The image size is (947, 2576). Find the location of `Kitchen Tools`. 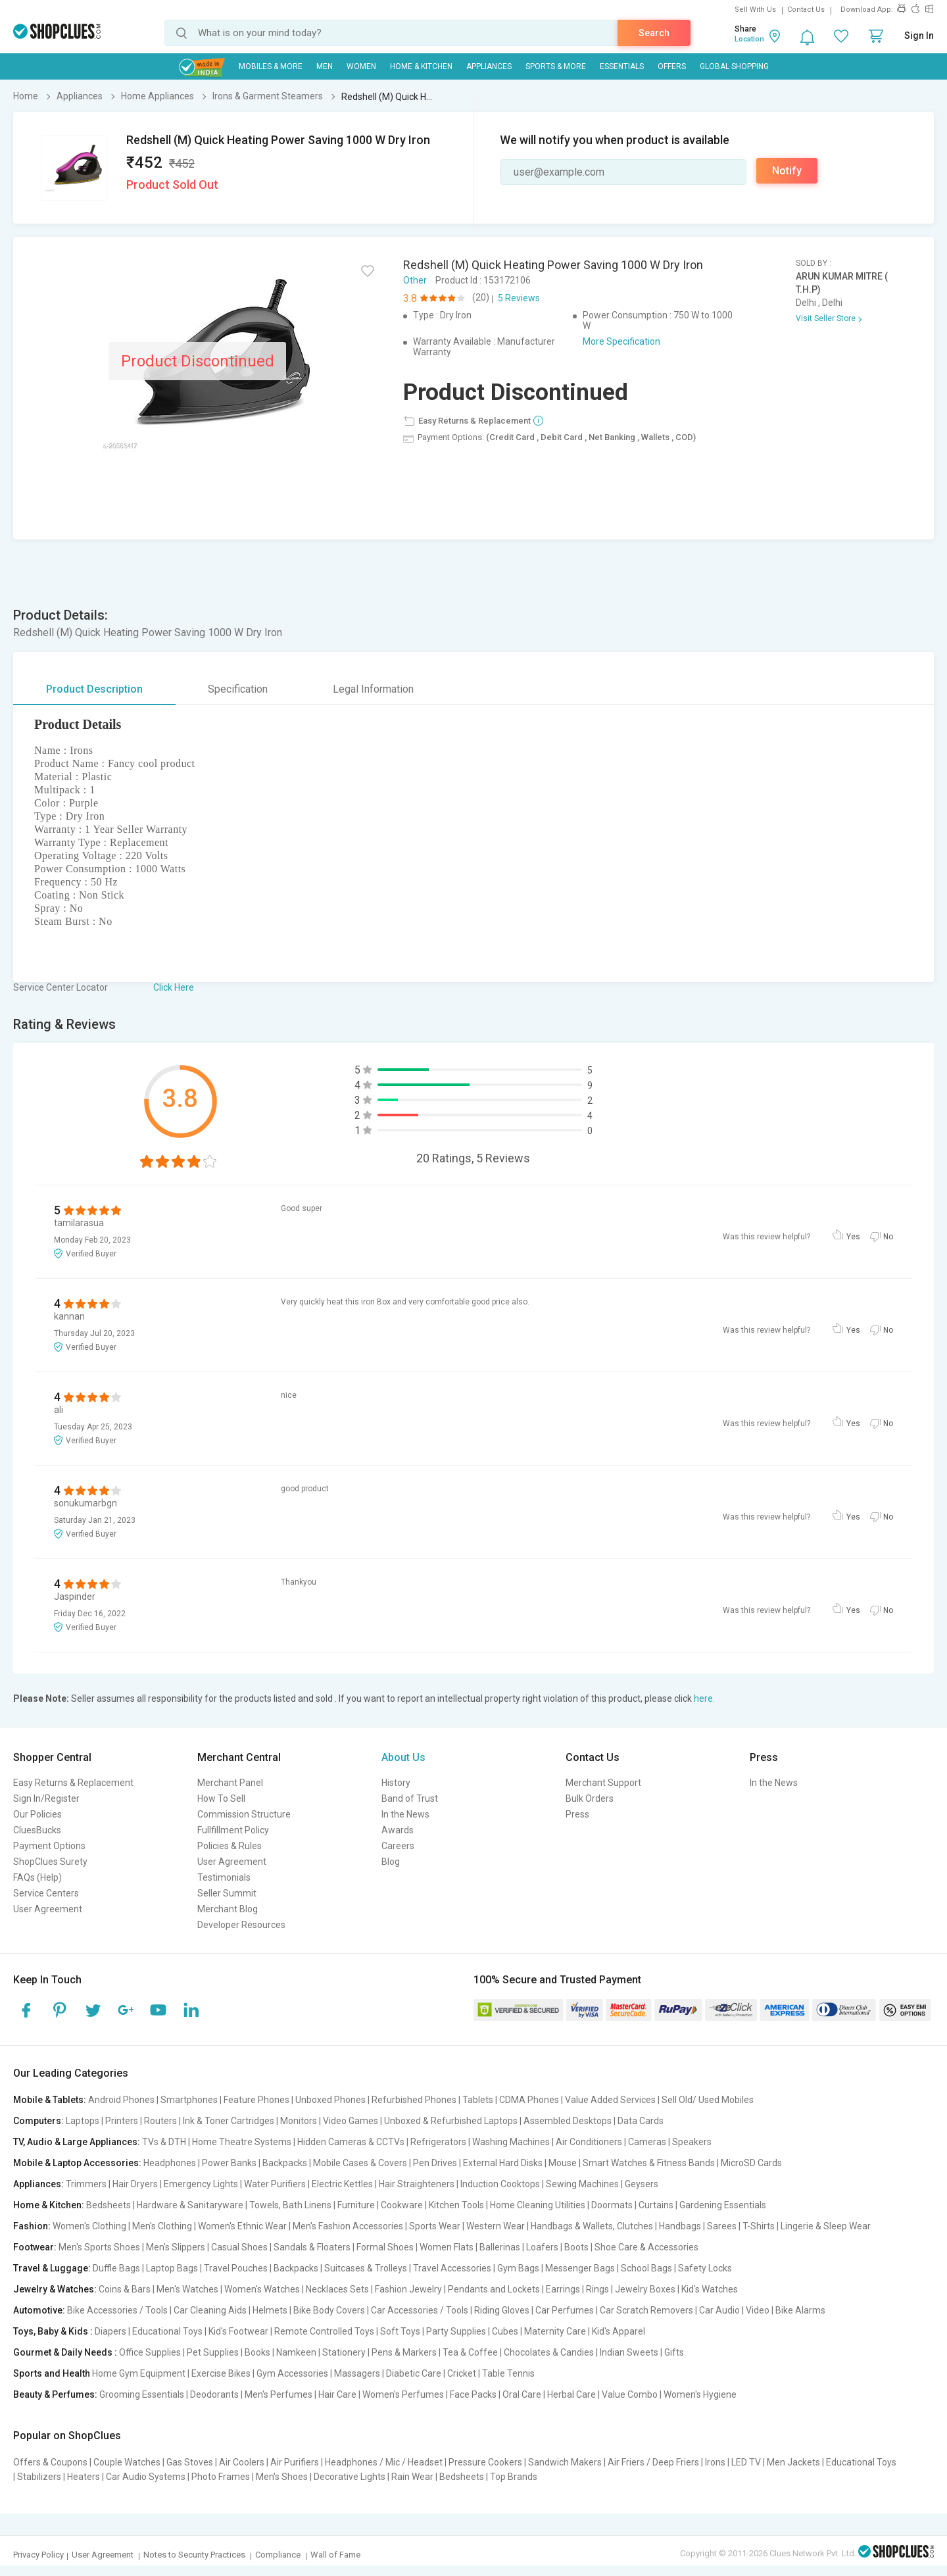

Kitchen Tools is located at coordinates (456, 2205).